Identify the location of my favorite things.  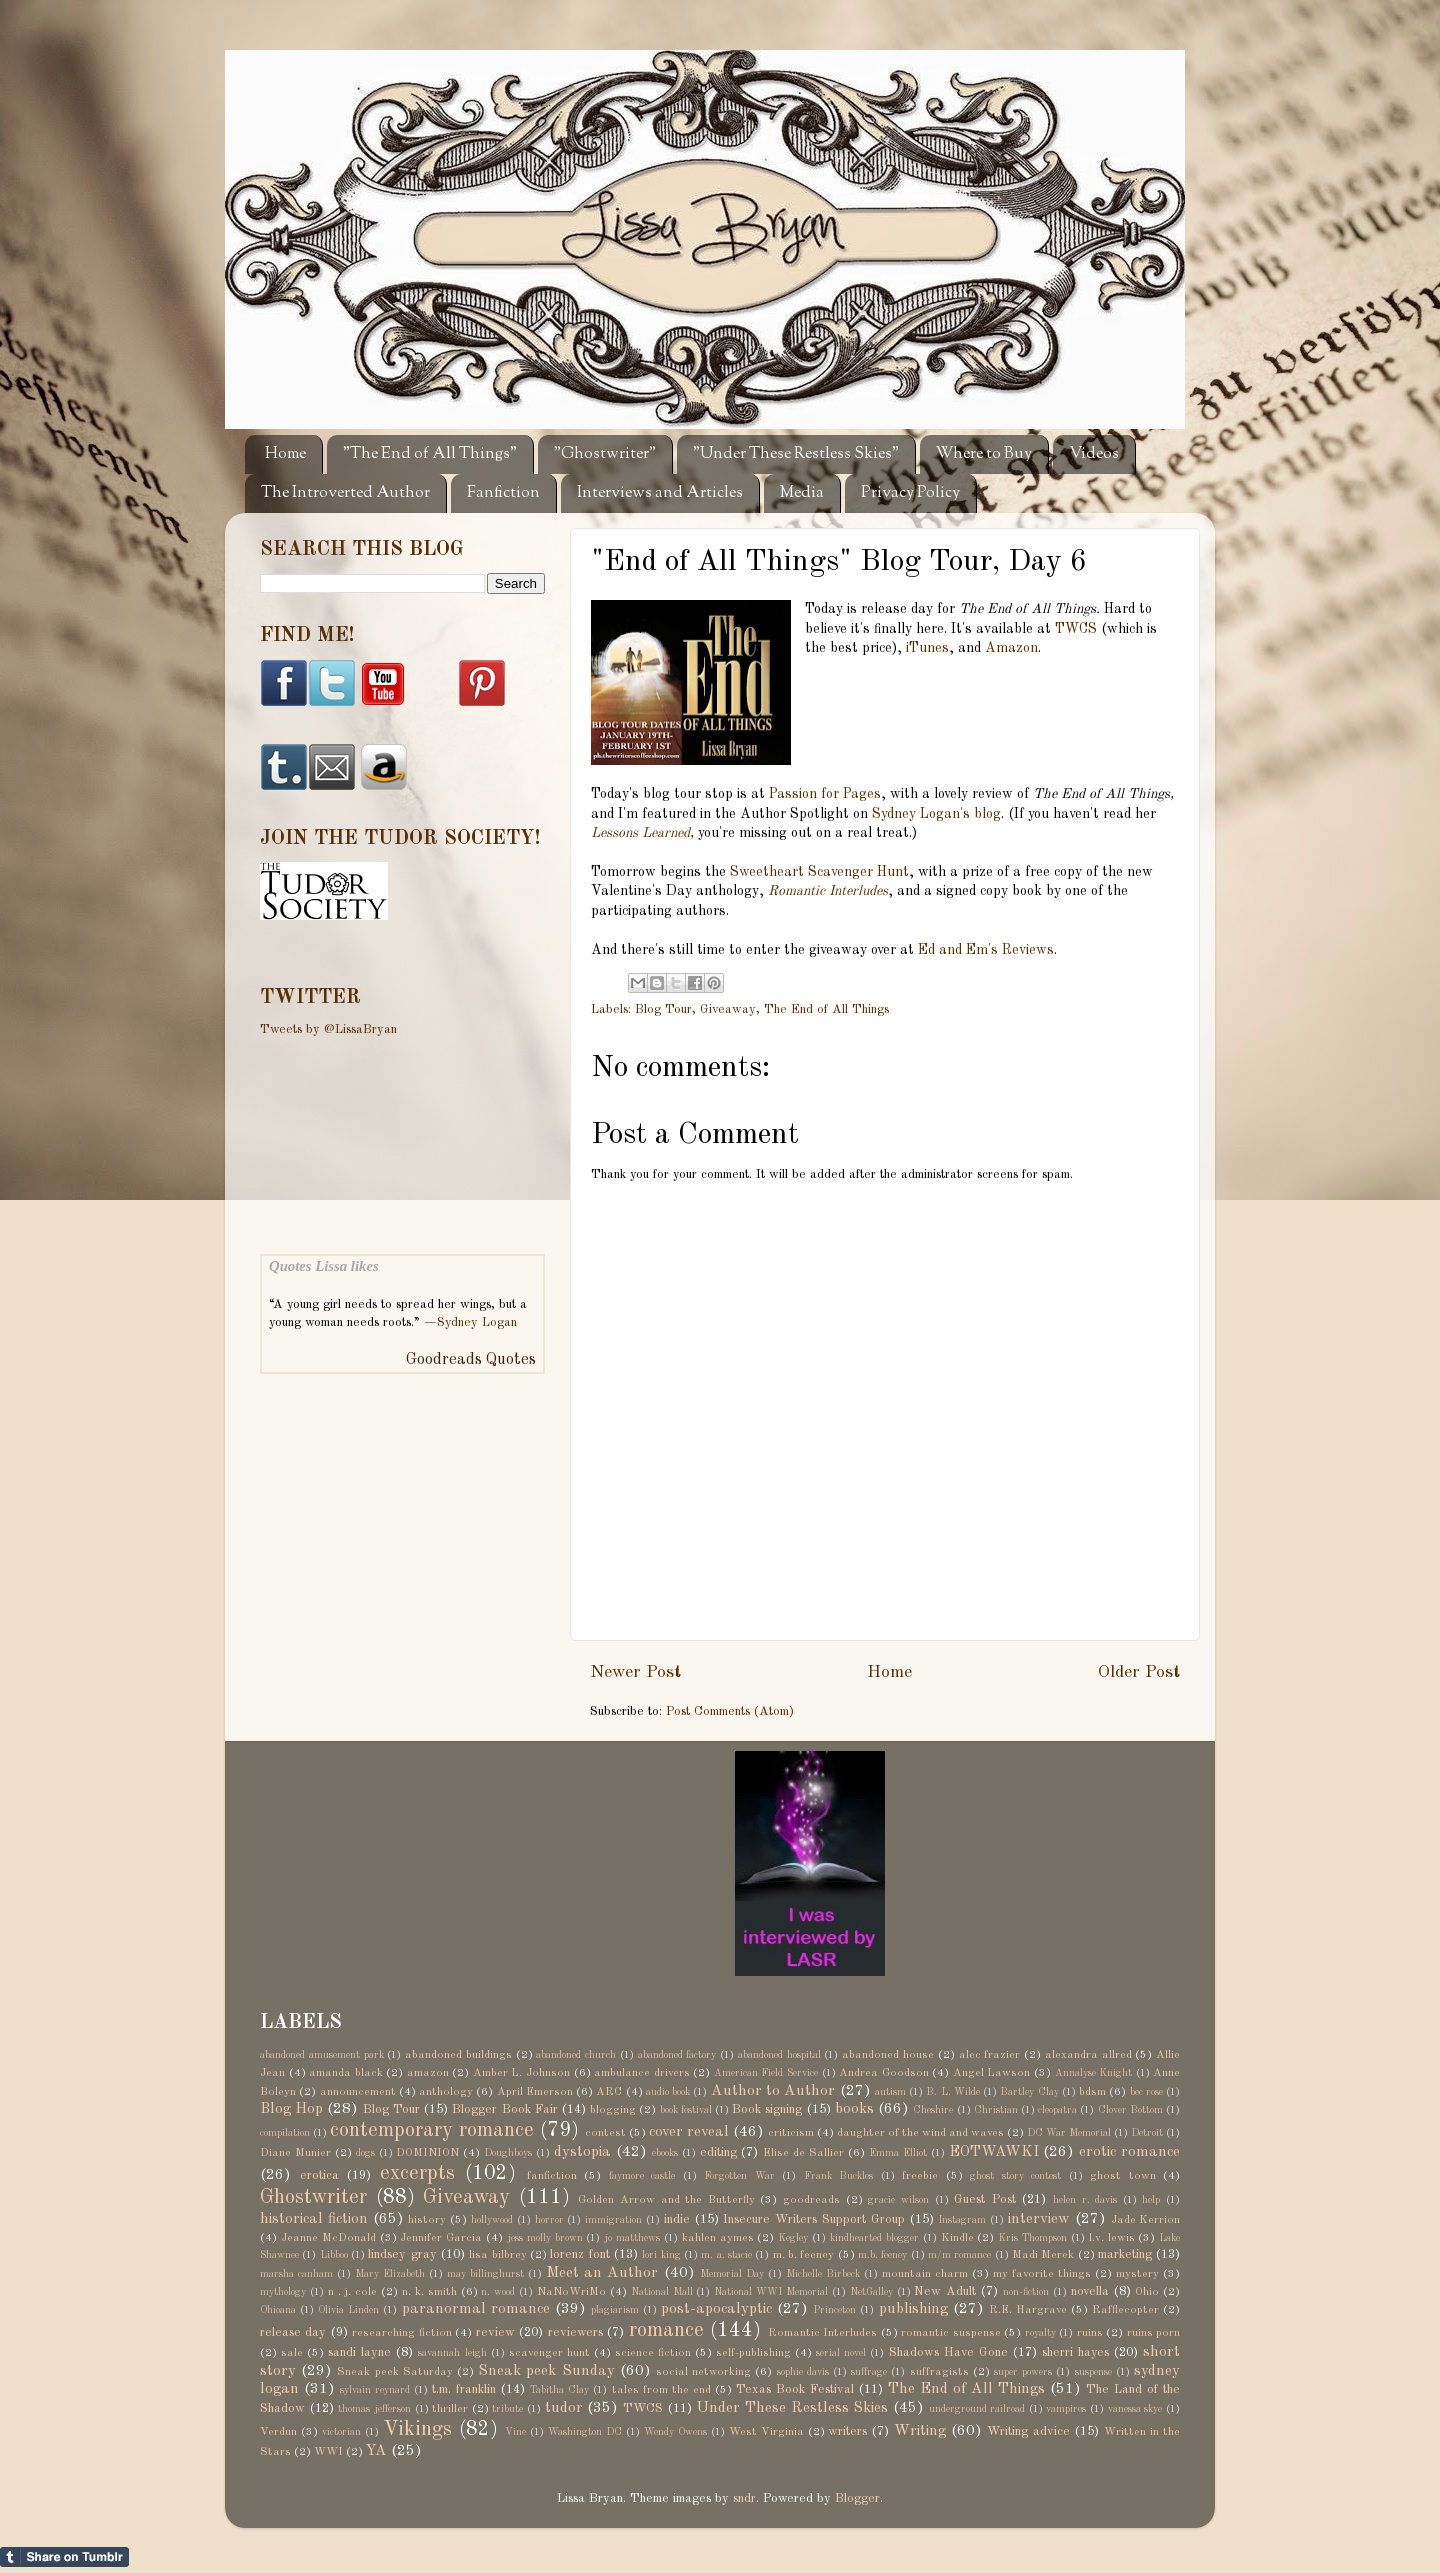
(1042, 2274).